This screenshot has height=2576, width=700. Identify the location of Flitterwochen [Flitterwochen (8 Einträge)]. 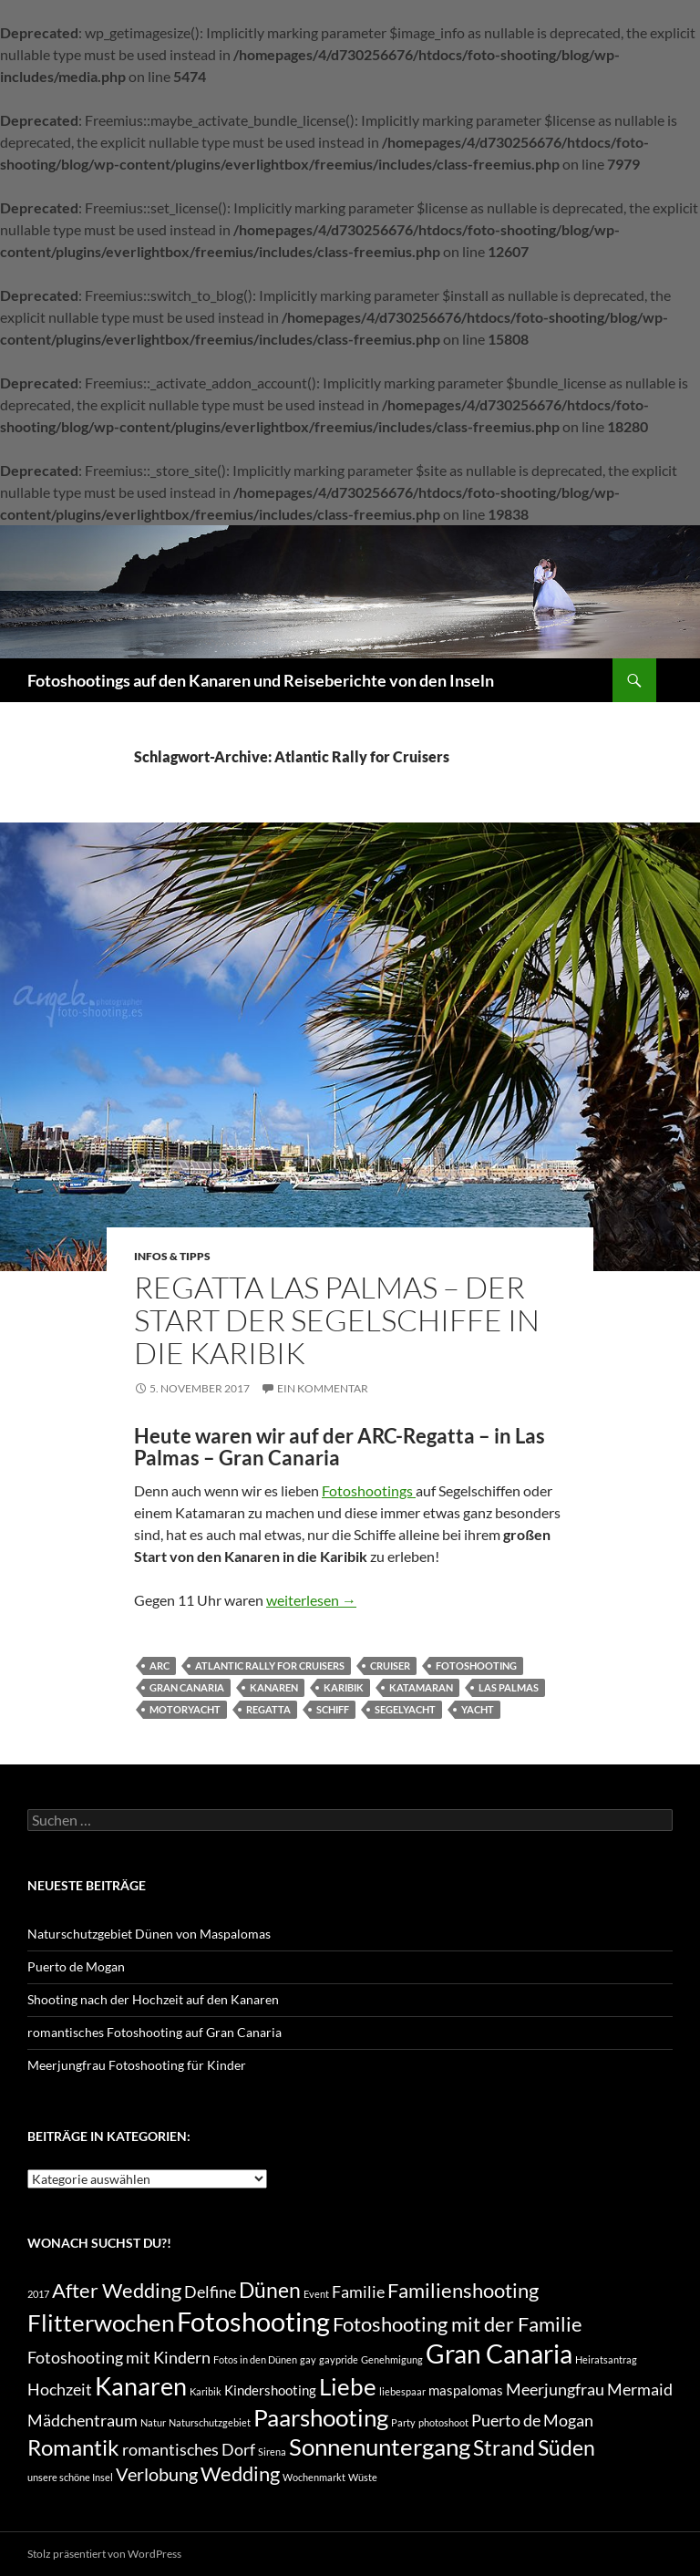
(100, 2322).